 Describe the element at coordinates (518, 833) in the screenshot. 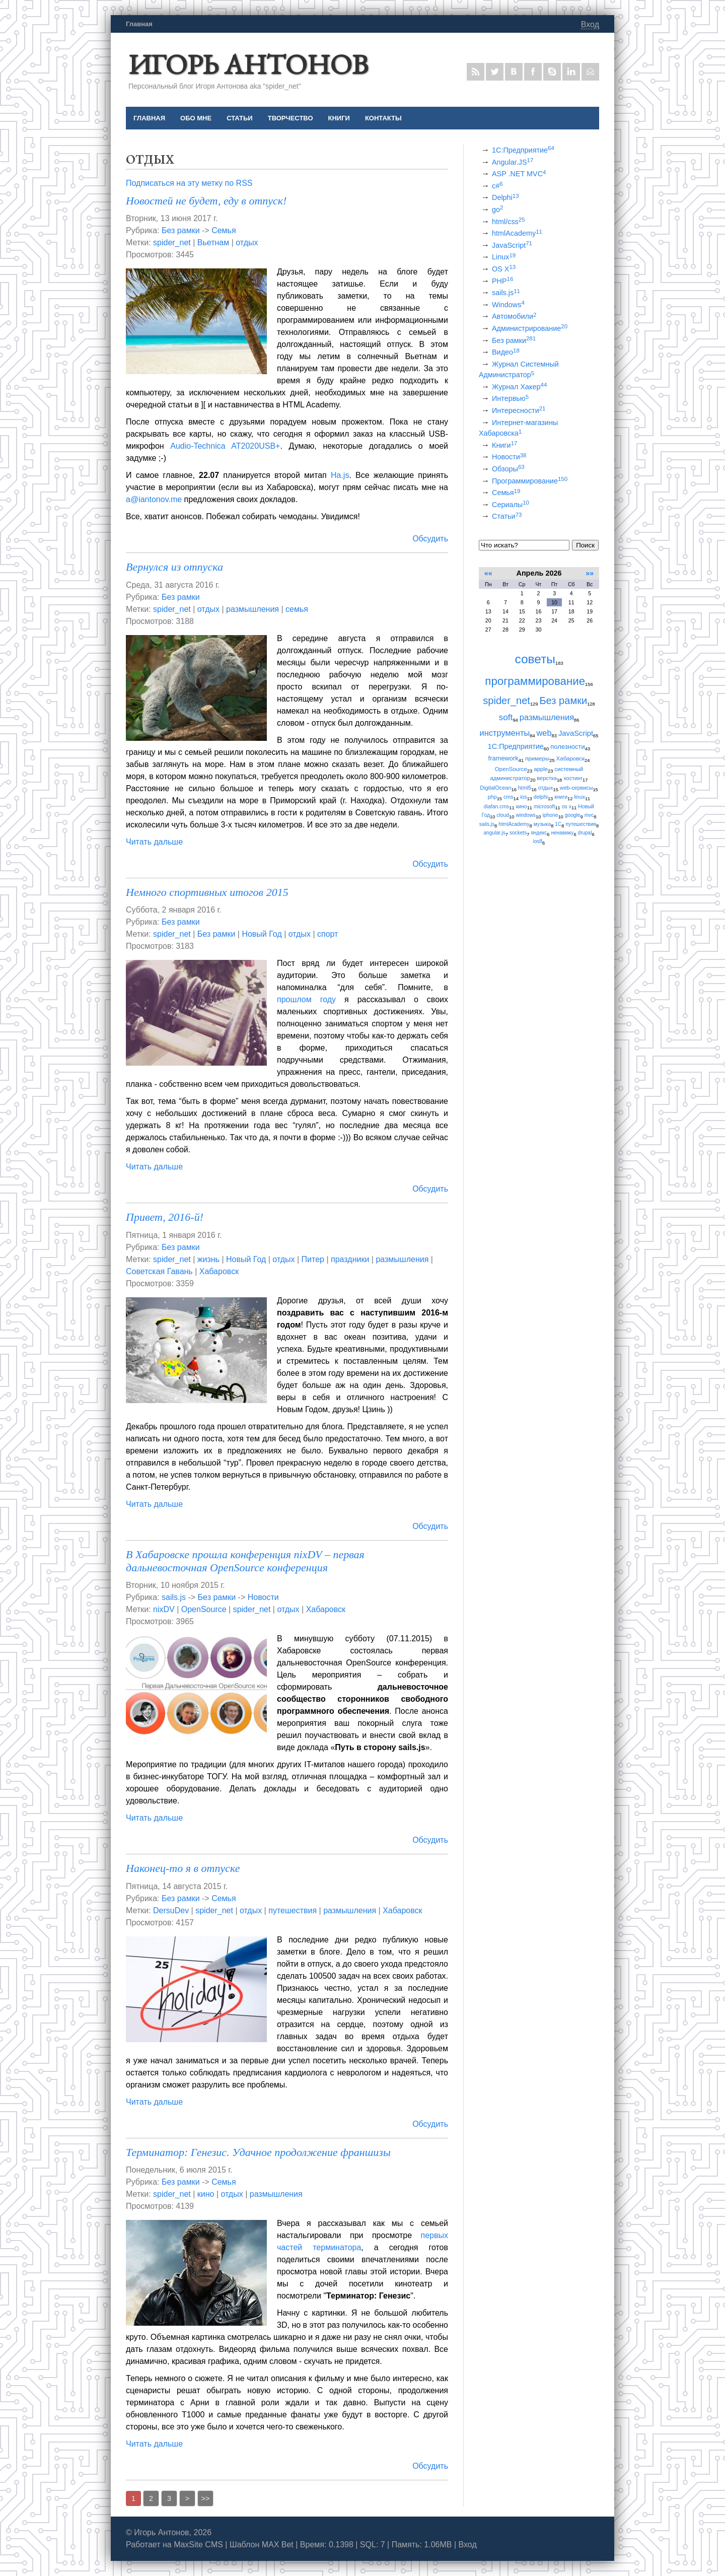

I see `sockets` at that location.